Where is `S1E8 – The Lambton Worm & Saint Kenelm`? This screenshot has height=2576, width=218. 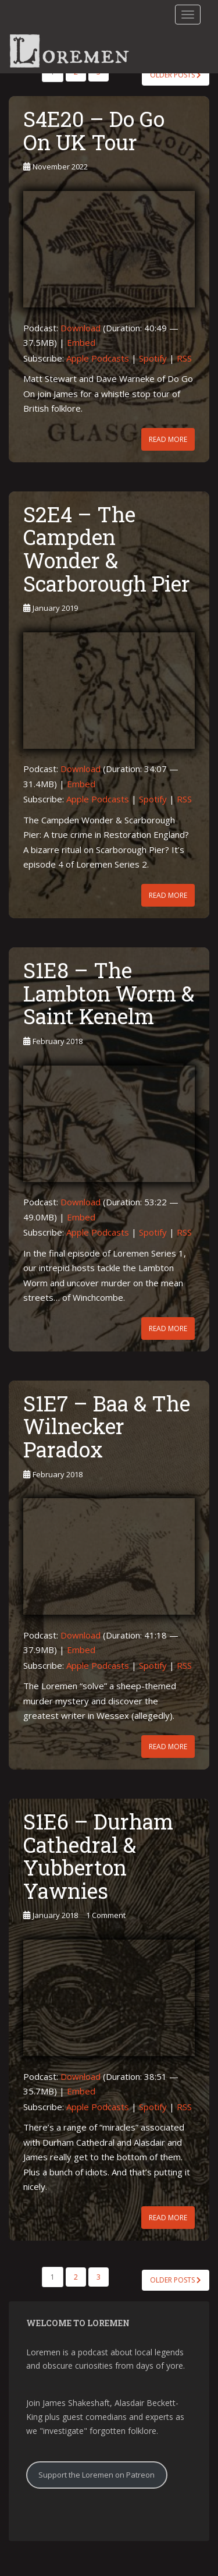 S1E8 – The Lambton Worm & Saint Kenelm is located at coordinates (108, 993).